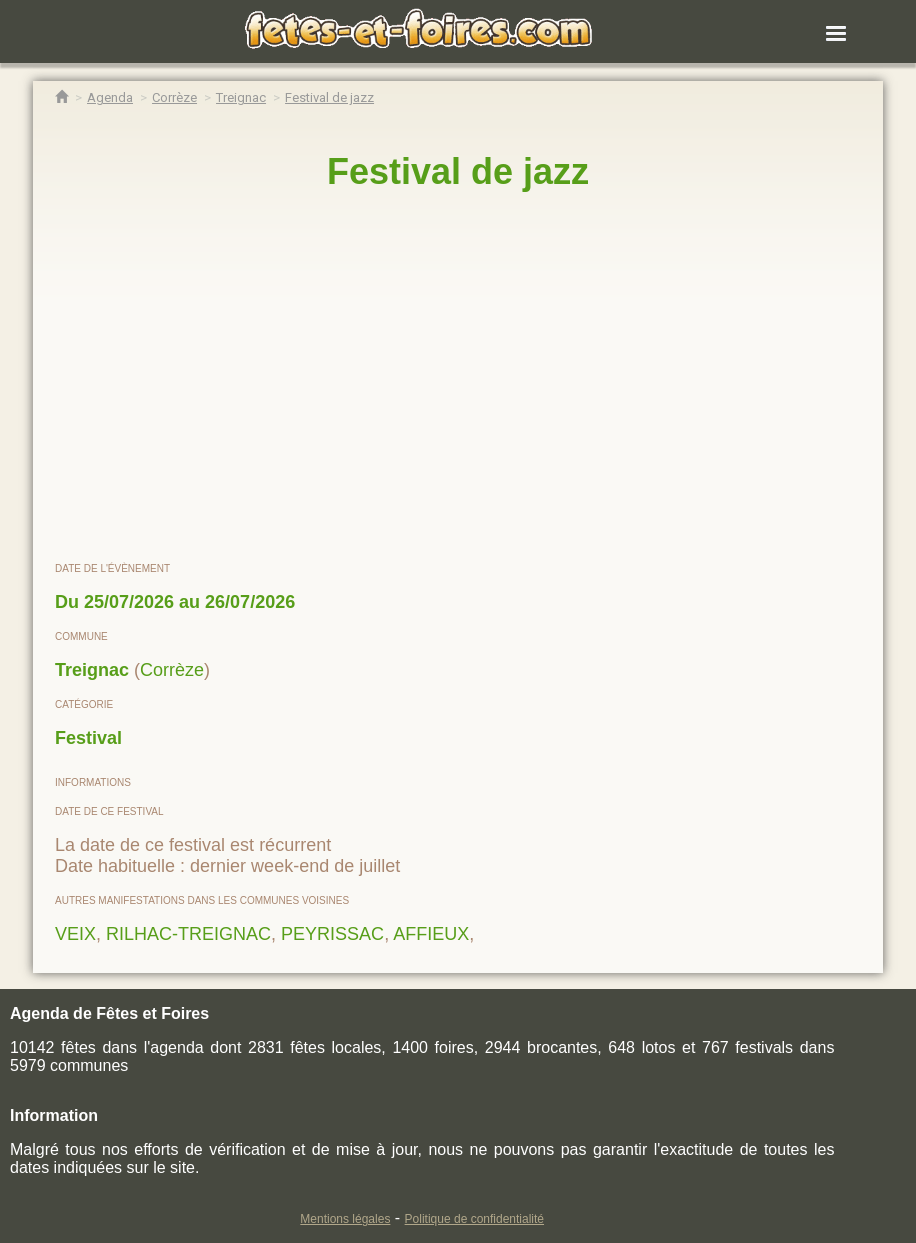 The height and width of the screenshot is (1243, 916). What do you see at coordinates (61, 97) in the screenshot?
I see `[Accueil Fêtes & Foires]` at bounding box center [61, 97].